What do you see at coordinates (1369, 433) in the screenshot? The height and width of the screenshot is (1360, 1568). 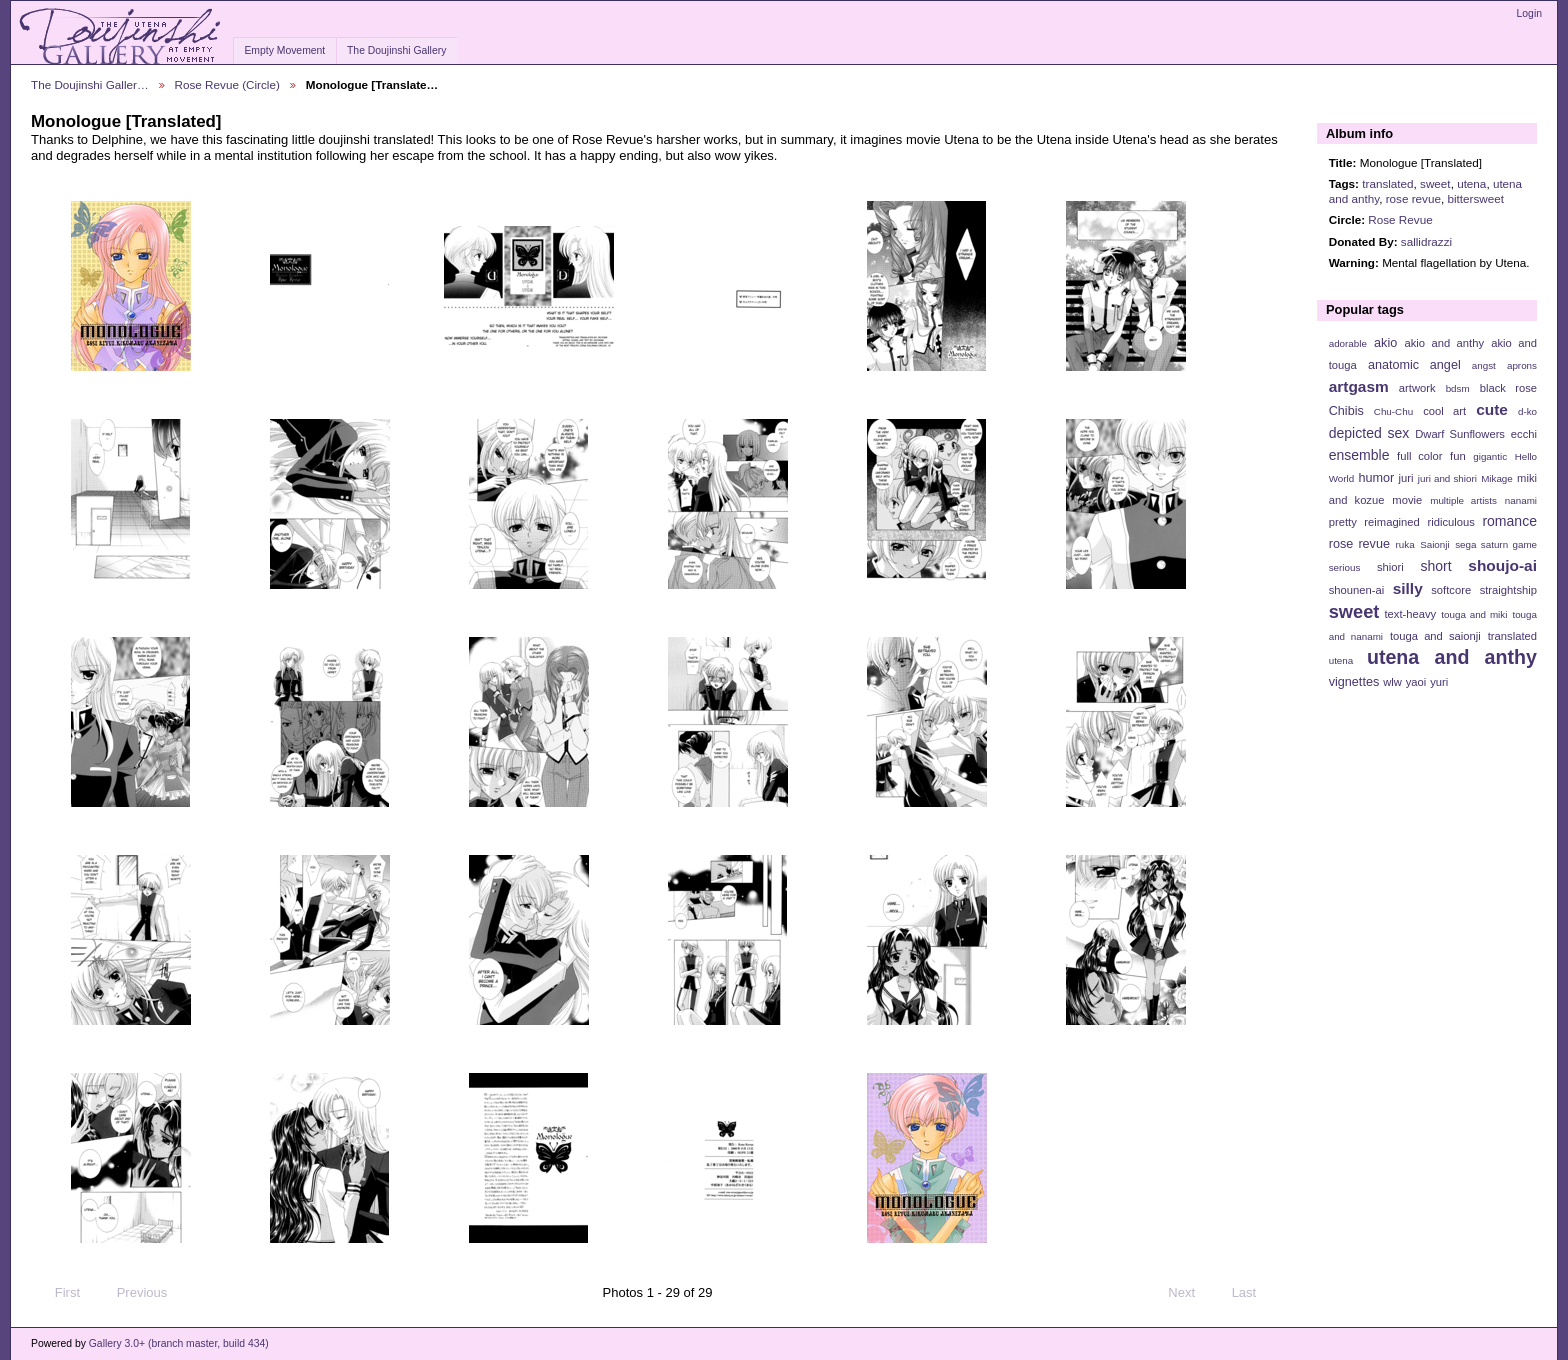 I see `depicted sex` at bounding box center [1369, 433].